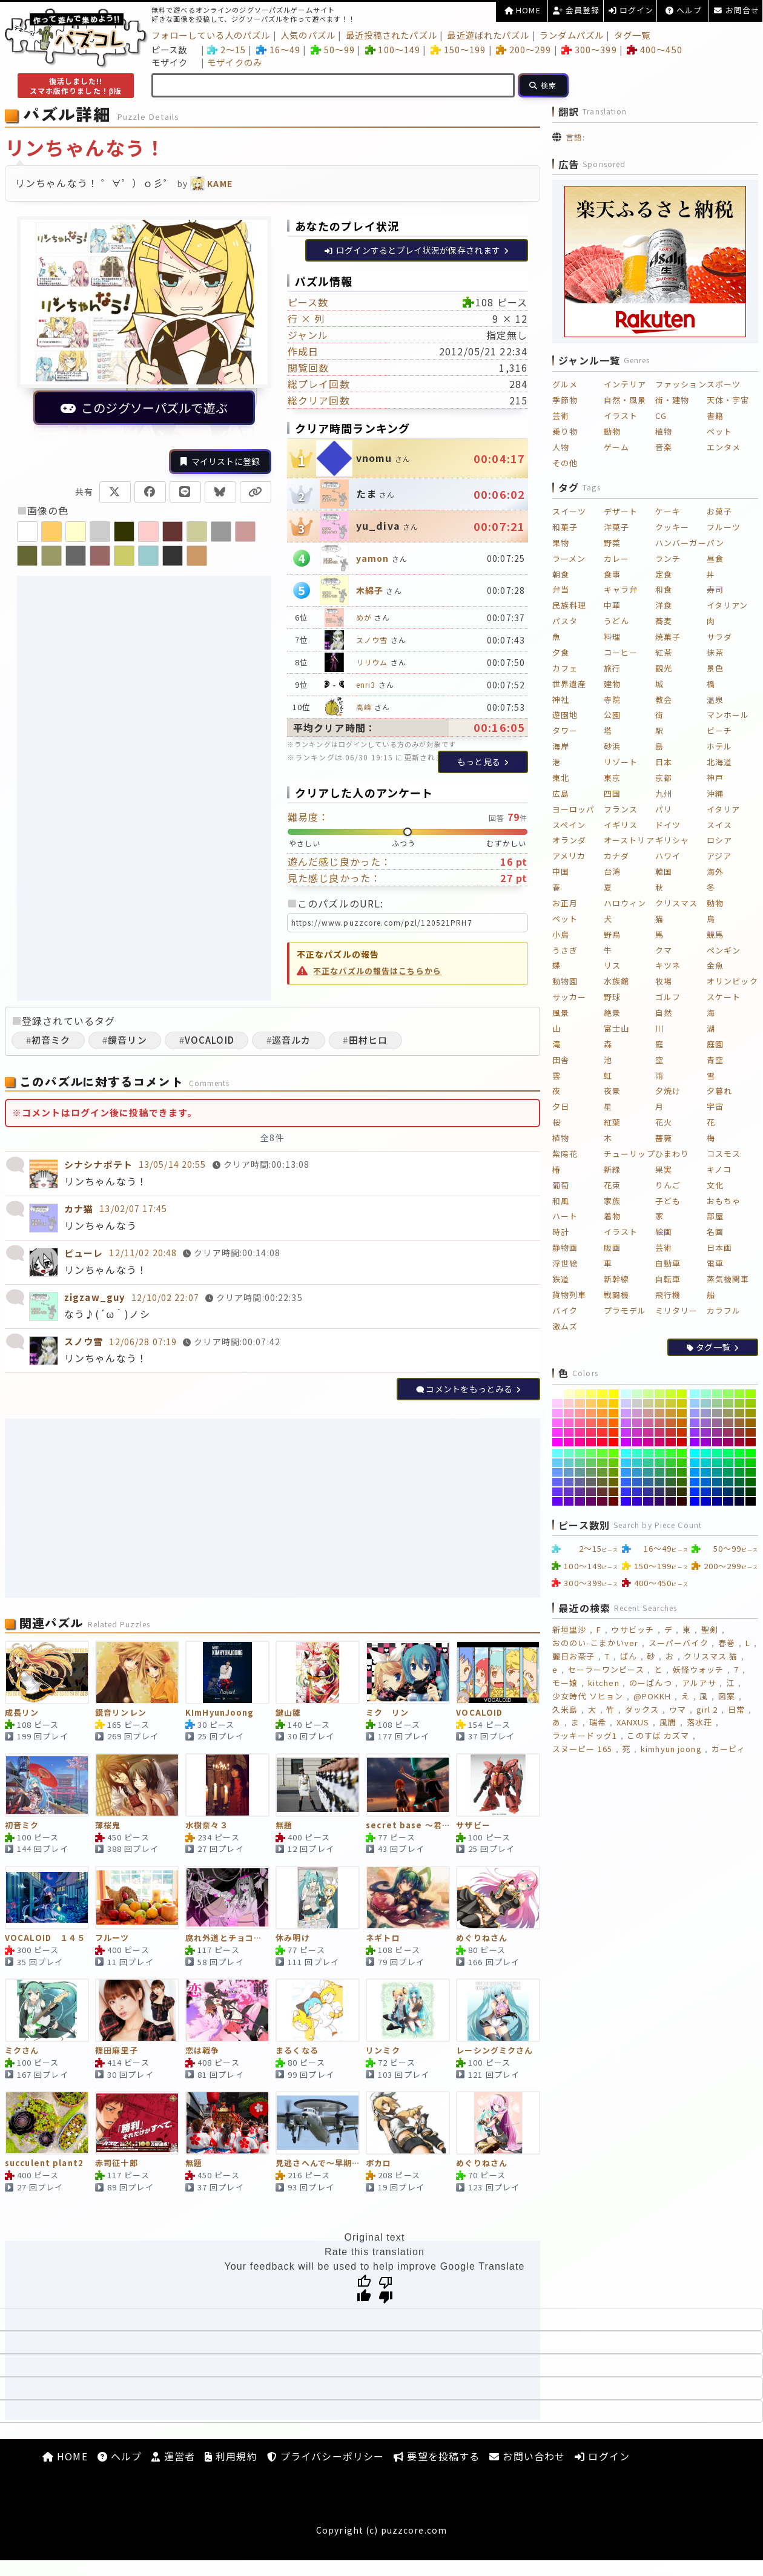 The image size is (763, 2576). I want to click on 世界遺産, so click(569, 684).